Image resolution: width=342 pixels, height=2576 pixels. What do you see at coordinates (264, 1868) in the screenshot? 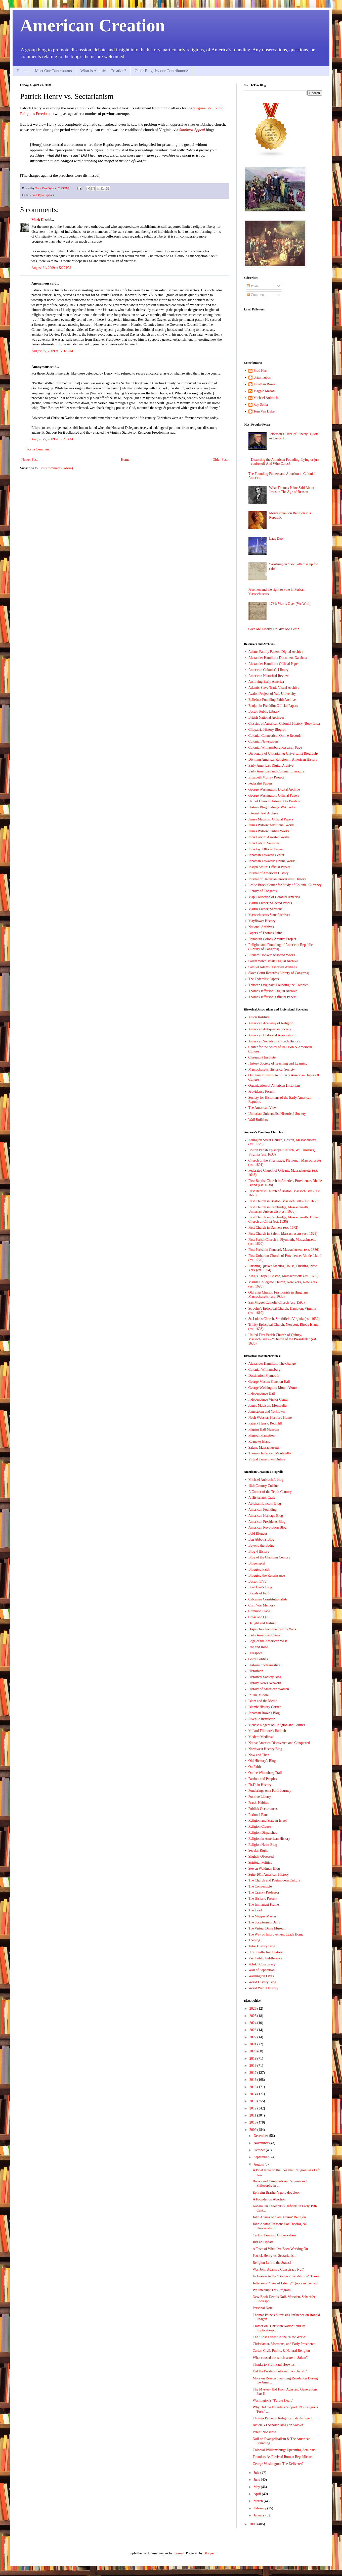
I see `Steven Waldman Blog` at bounding box center [264, 1868].